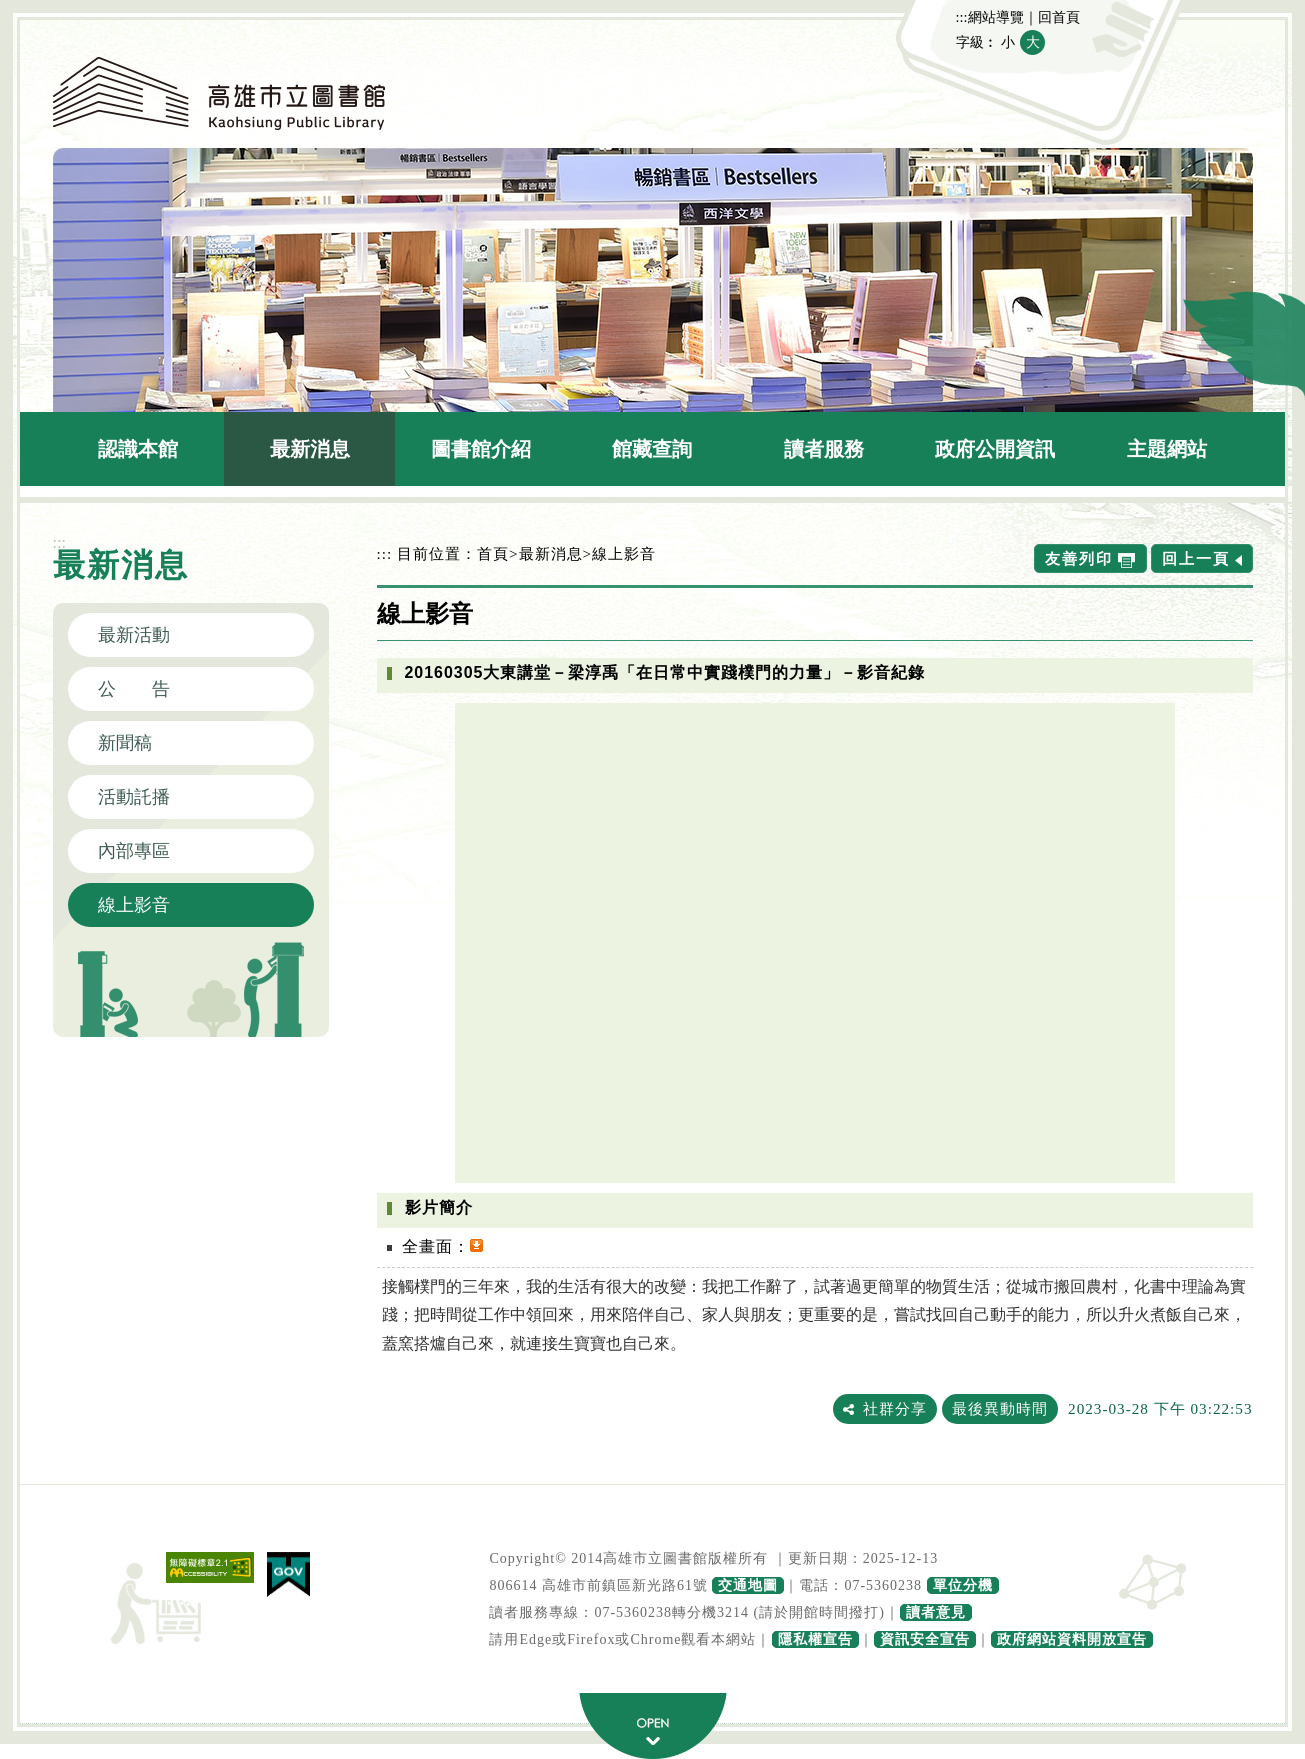  What do you see at coordinates (134, 689) in the screenshot?
I see `公 告` at bounding box center [134, 689].